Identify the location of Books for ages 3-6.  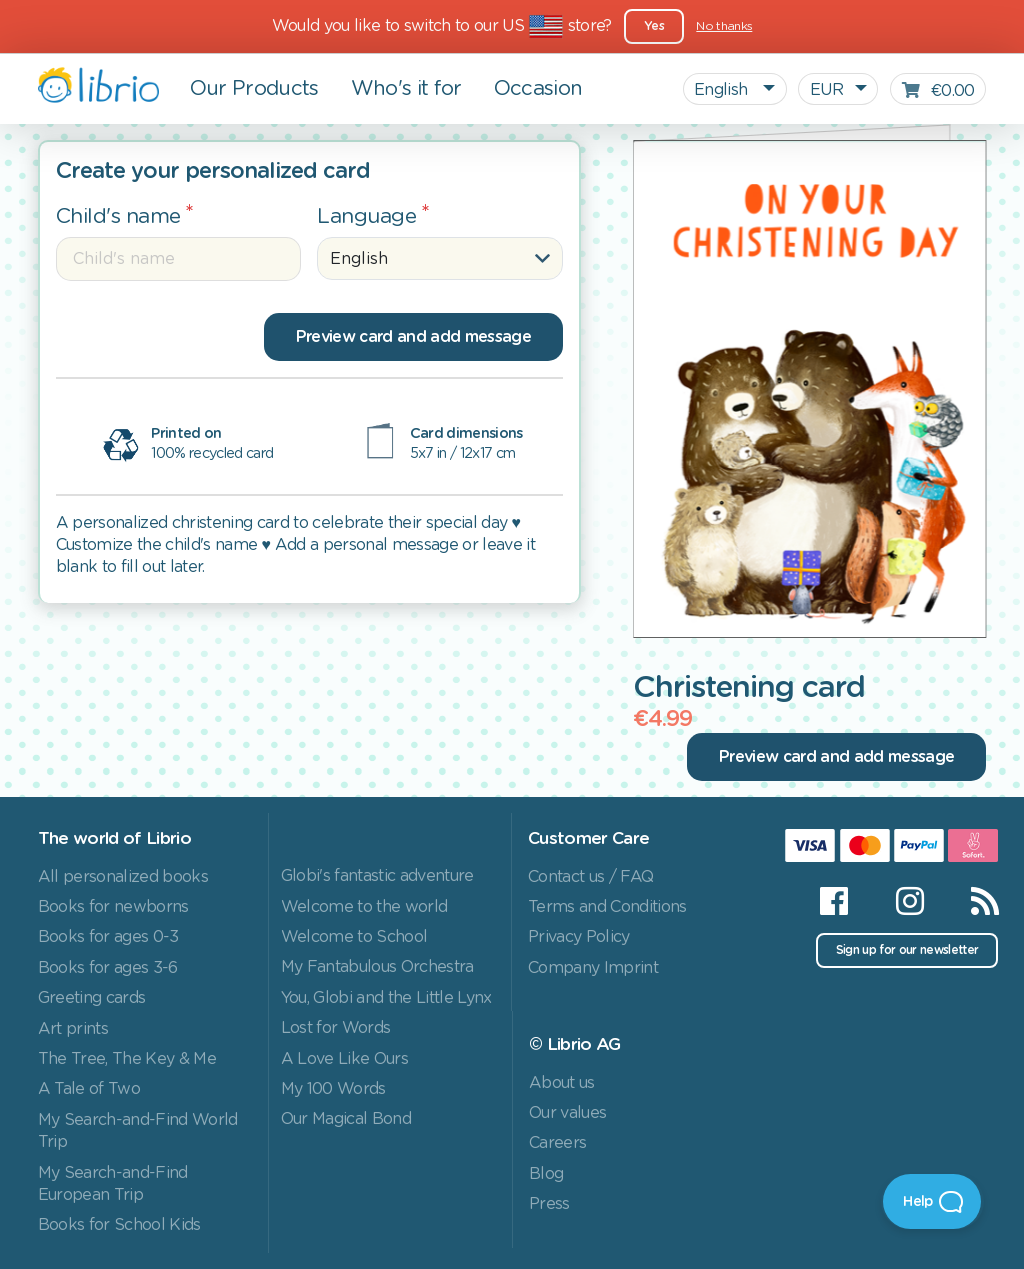
(108, 968).